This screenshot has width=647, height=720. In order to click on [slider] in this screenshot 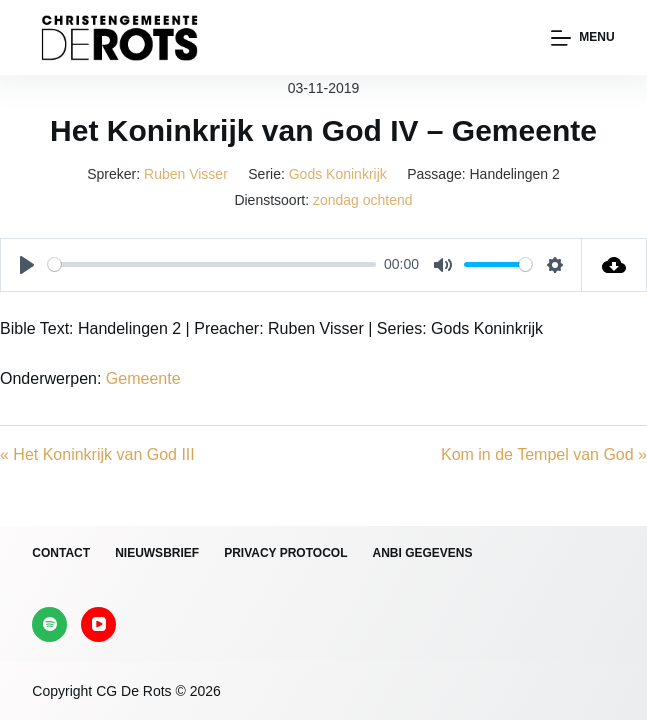, I will do `click(212, 264)`.